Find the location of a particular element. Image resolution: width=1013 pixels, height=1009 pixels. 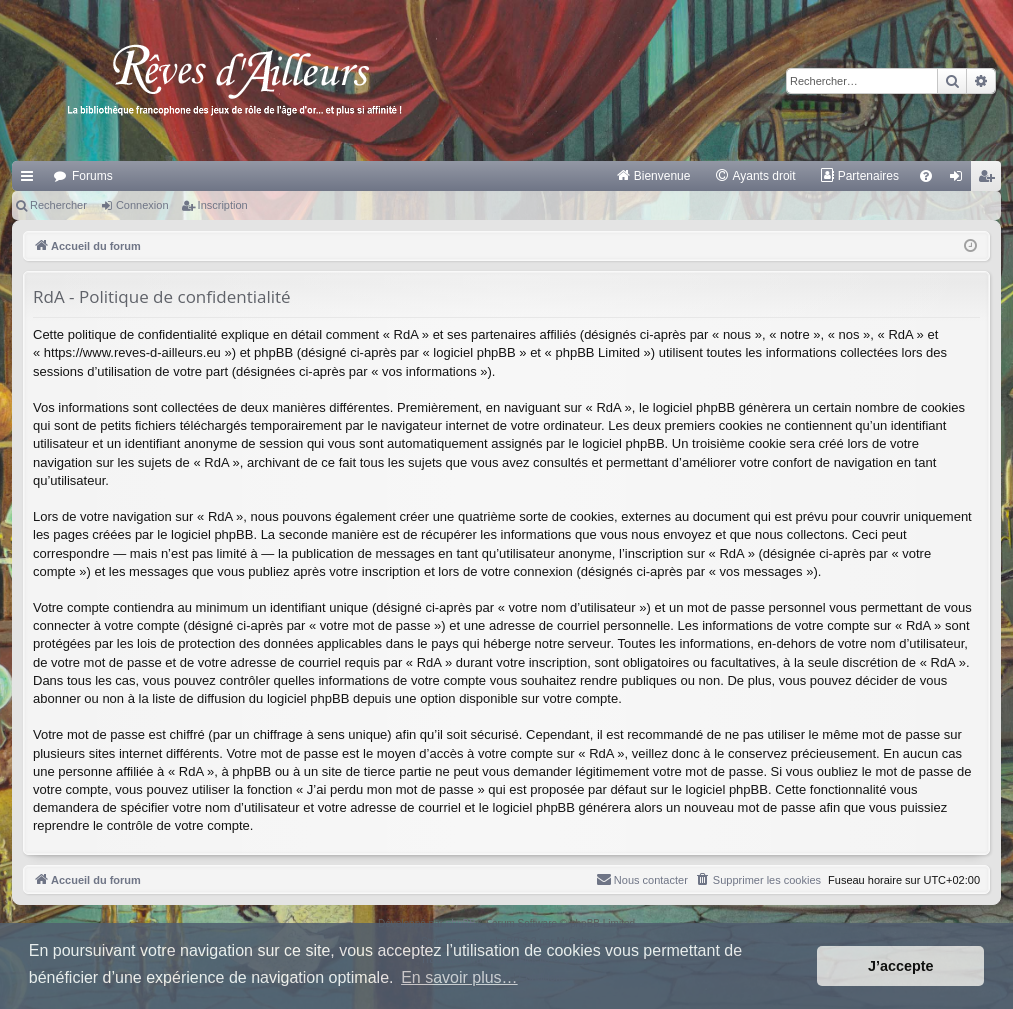

Forums is located at coordinates (92, 176).